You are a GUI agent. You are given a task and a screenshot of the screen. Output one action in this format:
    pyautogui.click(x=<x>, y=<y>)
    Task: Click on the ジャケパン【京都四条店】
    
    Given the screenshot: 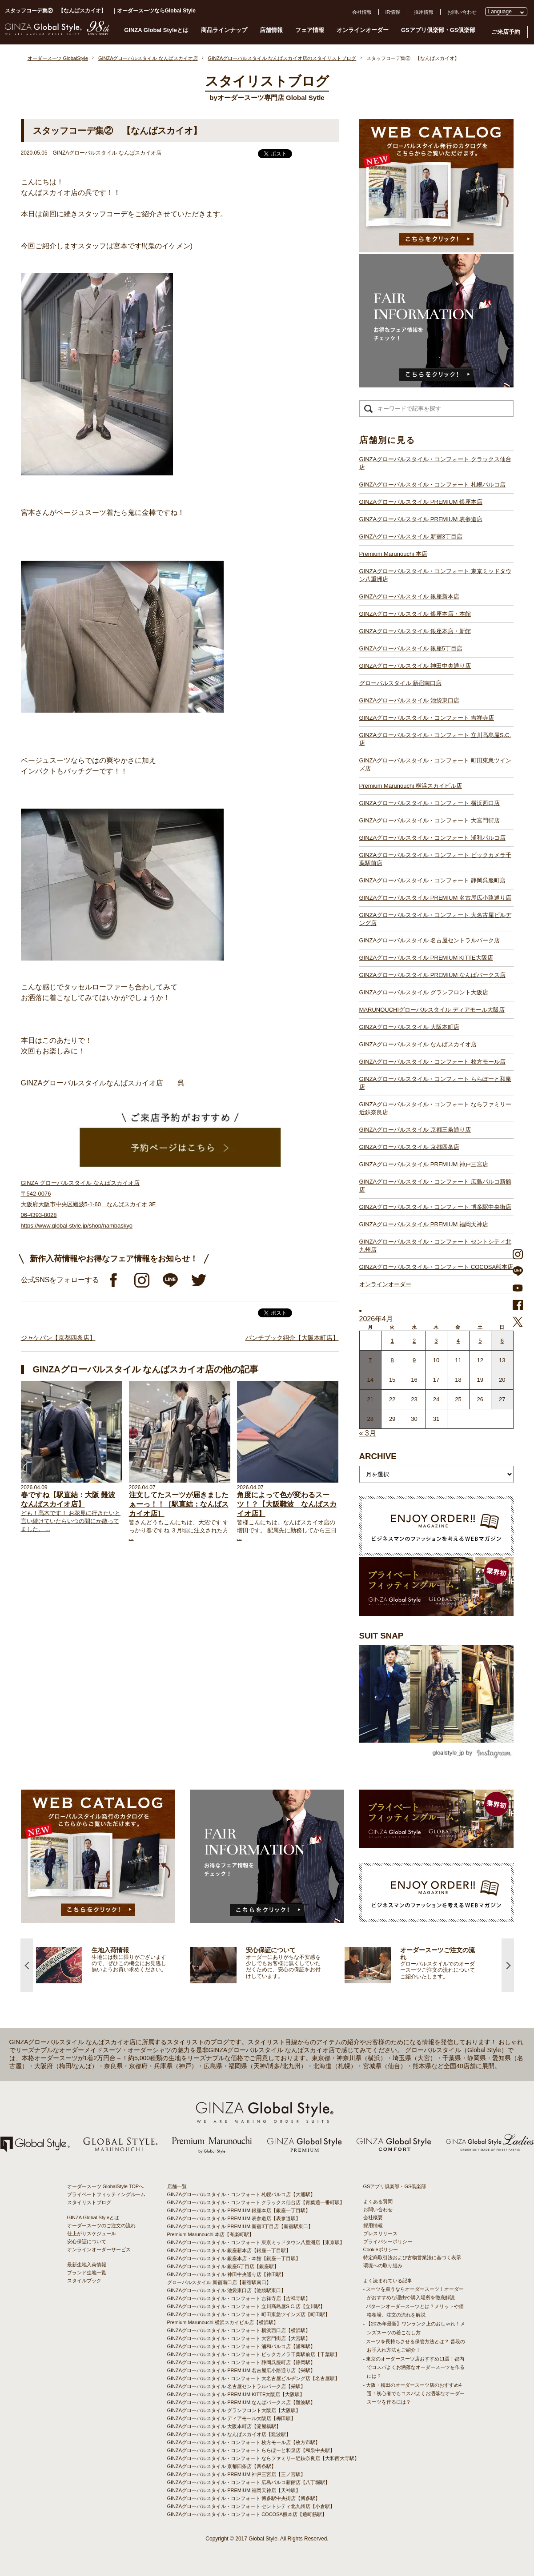 What is the action you would take?
    pyautogui.click(x=58, y=1337)
    